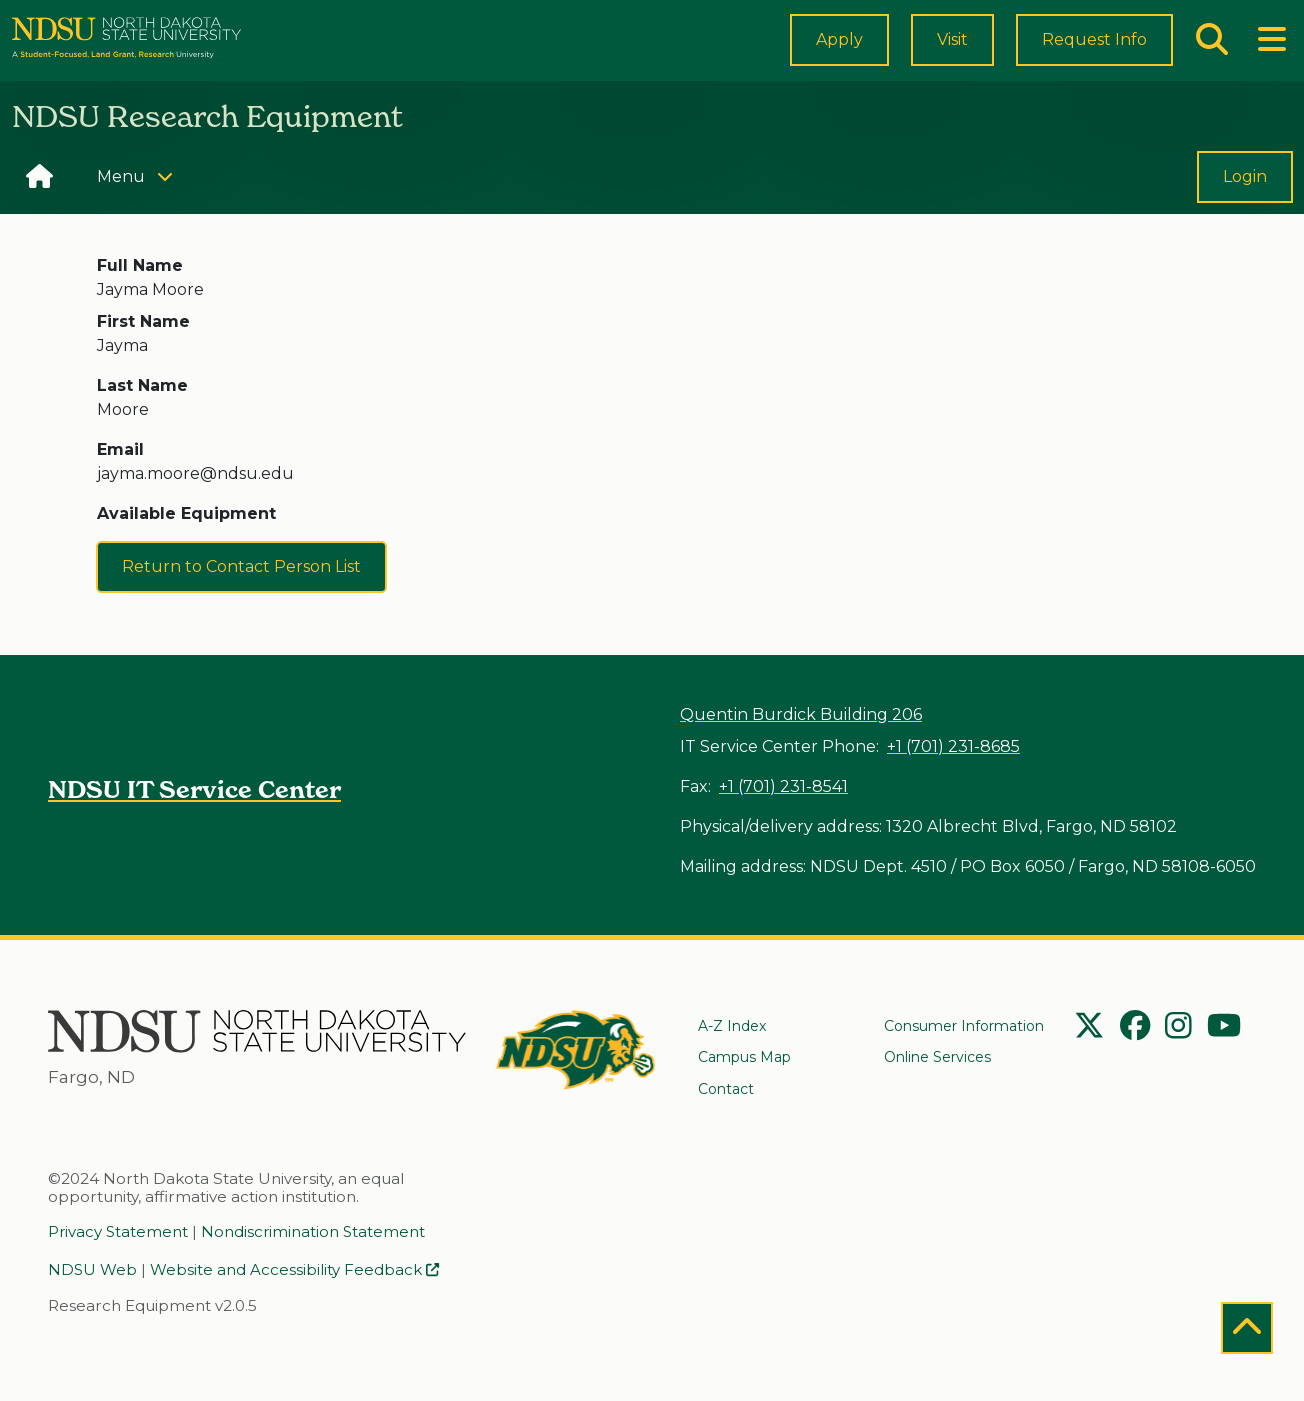 The height and width of the screenshot is (1401, 1304). Describe the element at coordinates (118, 1234) in the screenshot. I see `Privacy Statement` at that location.